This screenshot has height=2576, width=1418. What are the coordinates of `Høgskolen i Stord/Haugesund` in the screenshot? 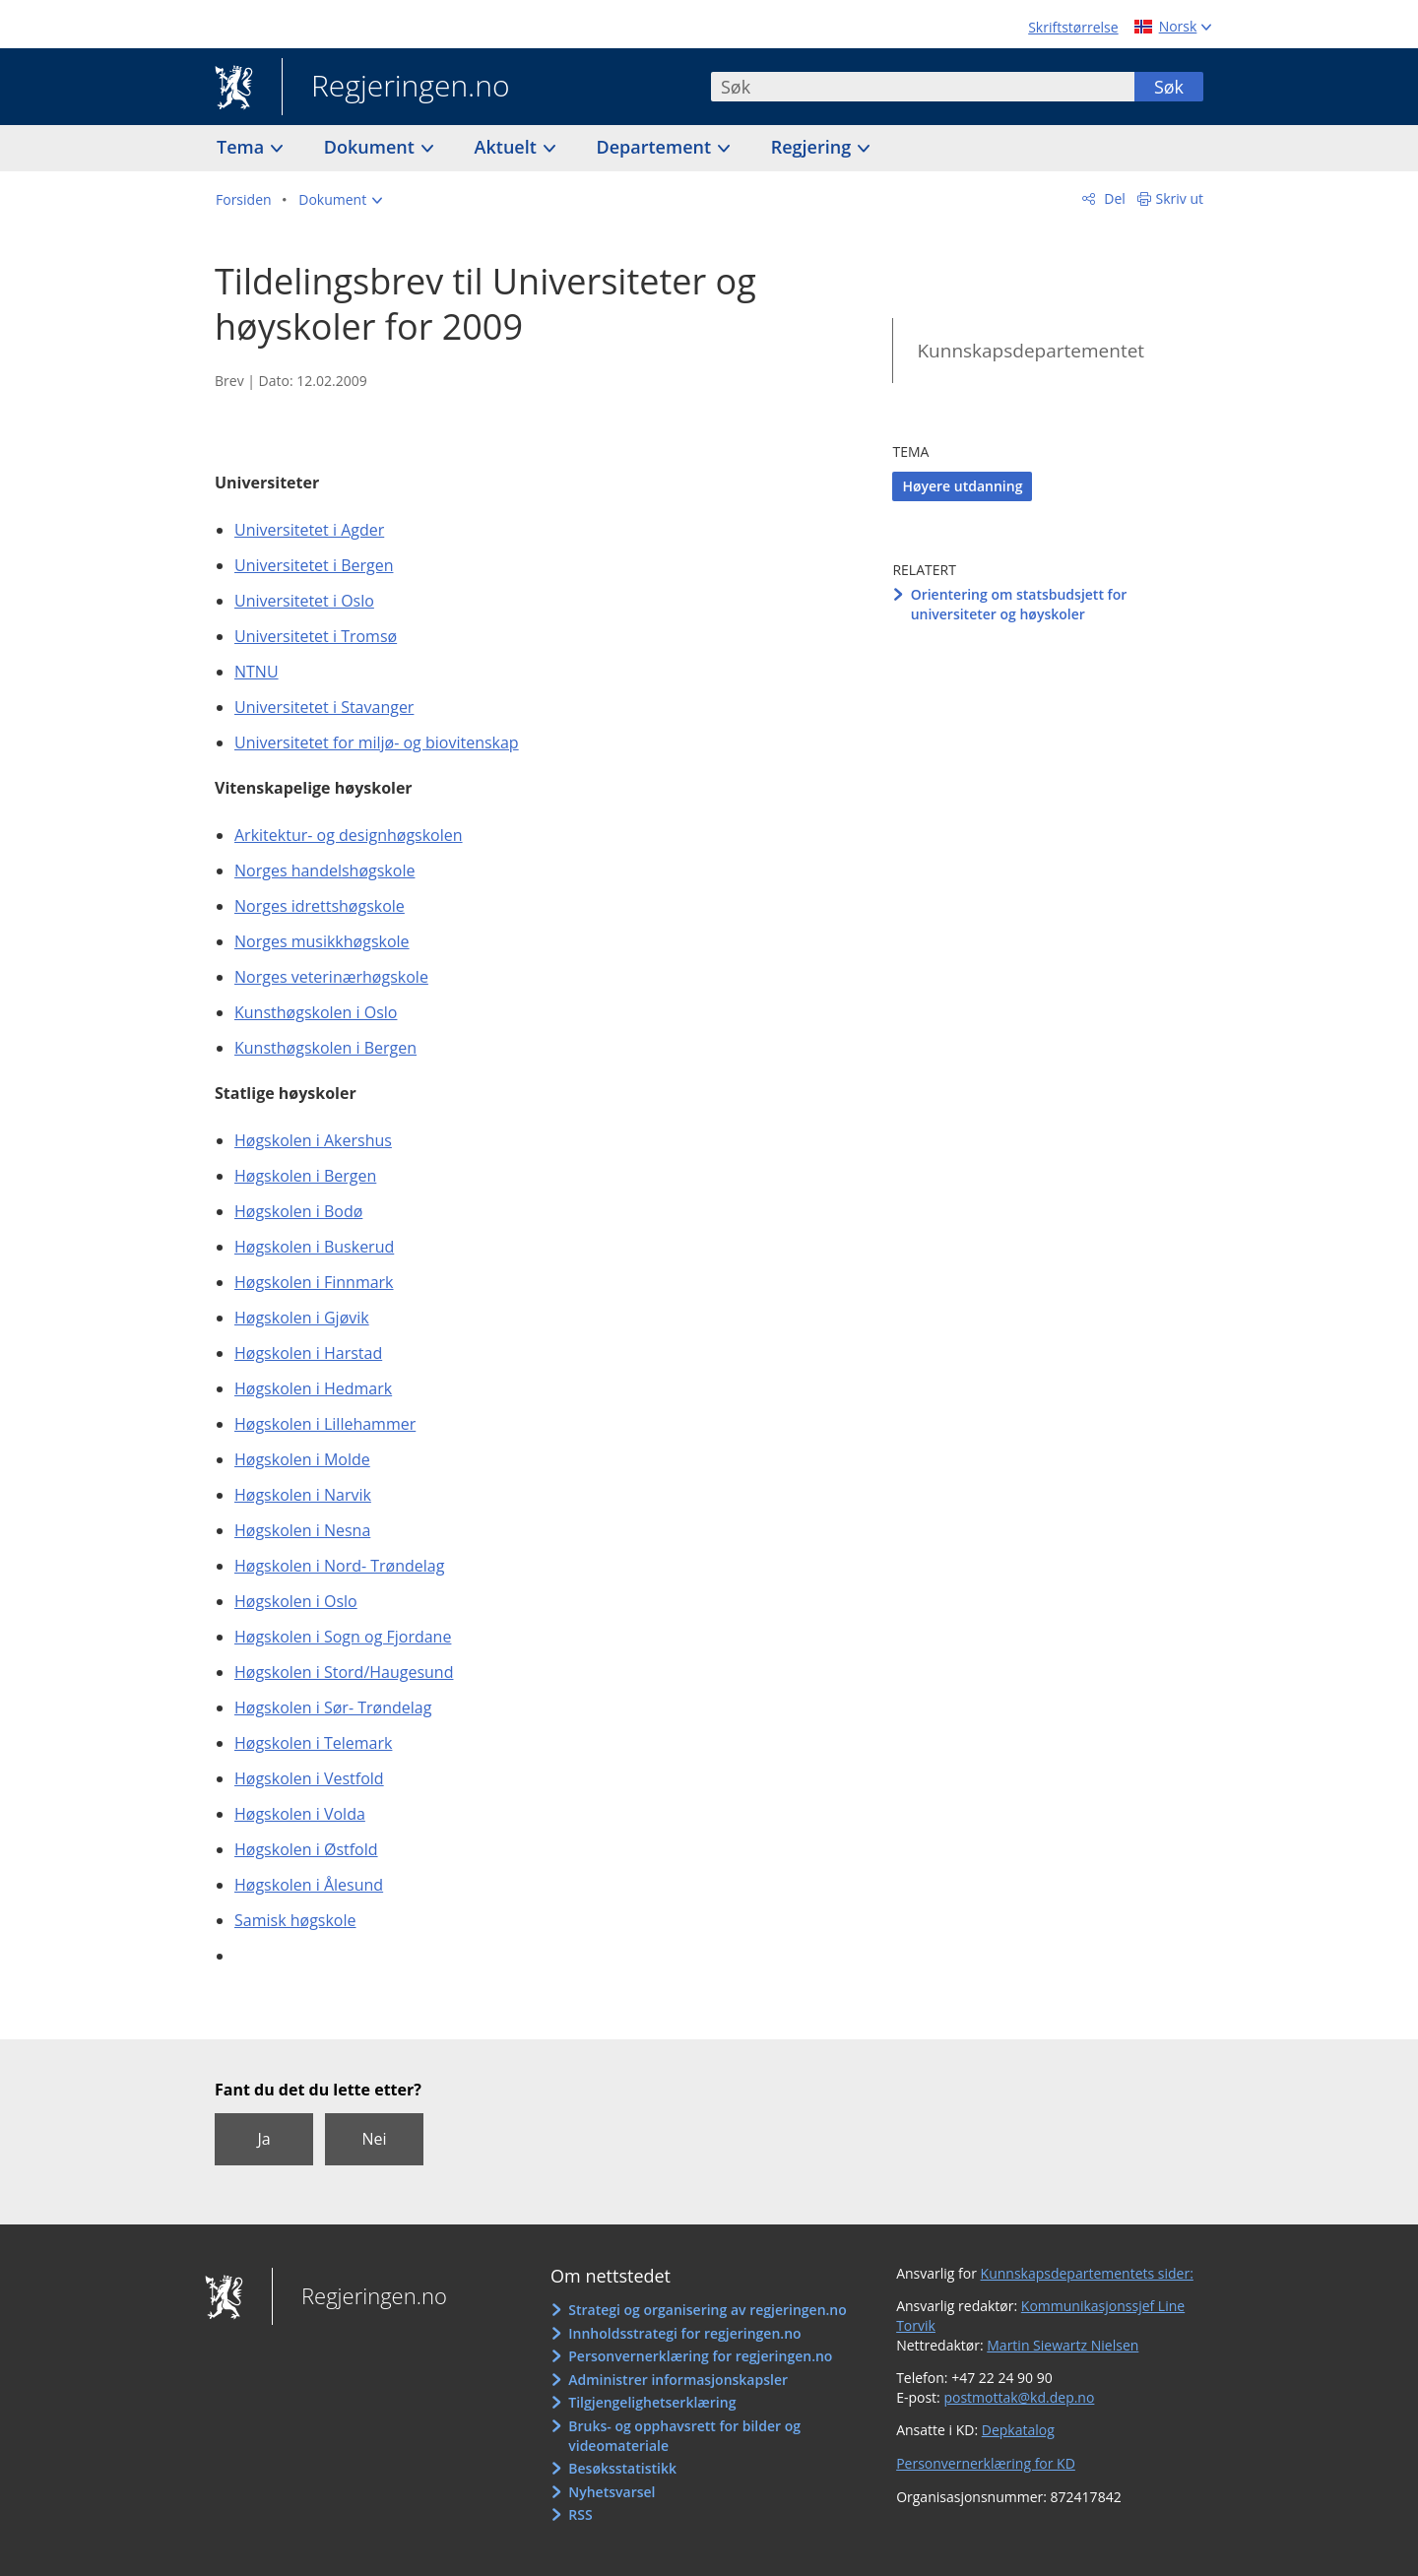 It's located at (343, 1672).